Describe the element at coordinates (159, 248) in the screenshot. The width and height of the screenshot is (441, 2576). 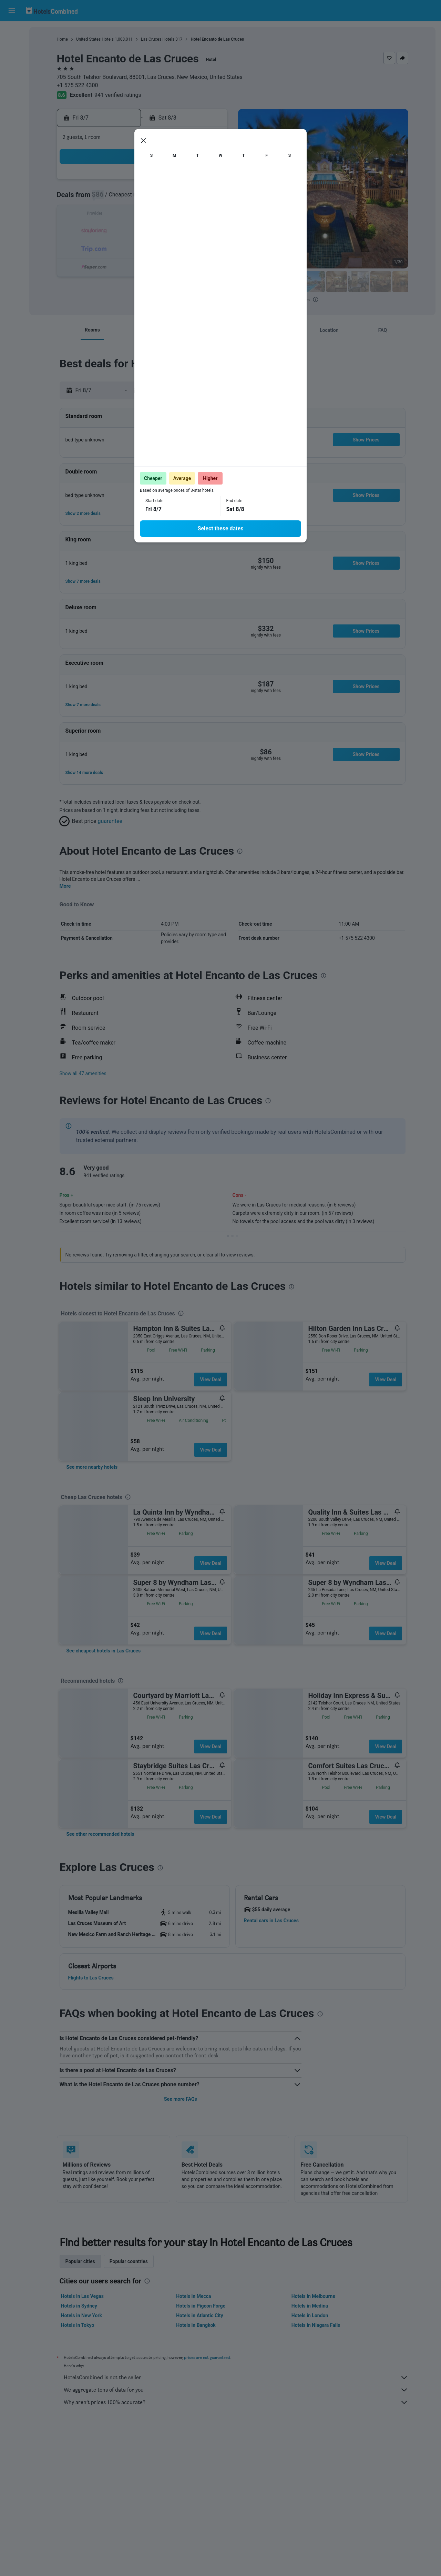
I see `26 [button]` at that location.